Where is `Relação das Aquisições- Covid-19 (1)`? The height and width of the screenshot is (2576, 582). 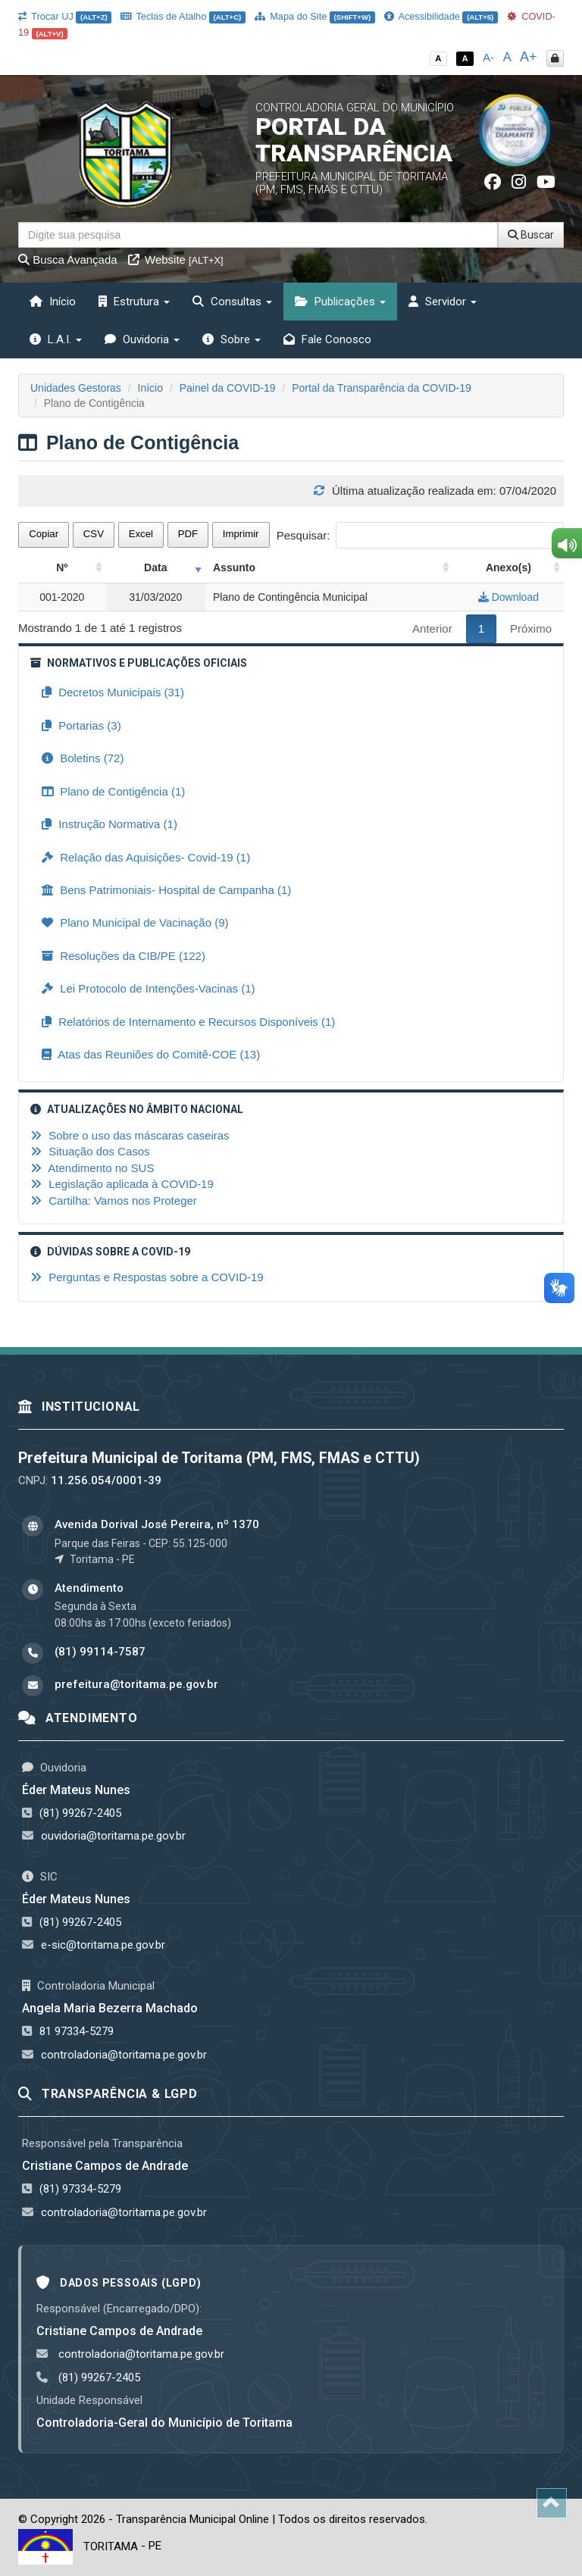
Relação das Aquisições- Covid-19 (1) is located at coordinates (146, 857).